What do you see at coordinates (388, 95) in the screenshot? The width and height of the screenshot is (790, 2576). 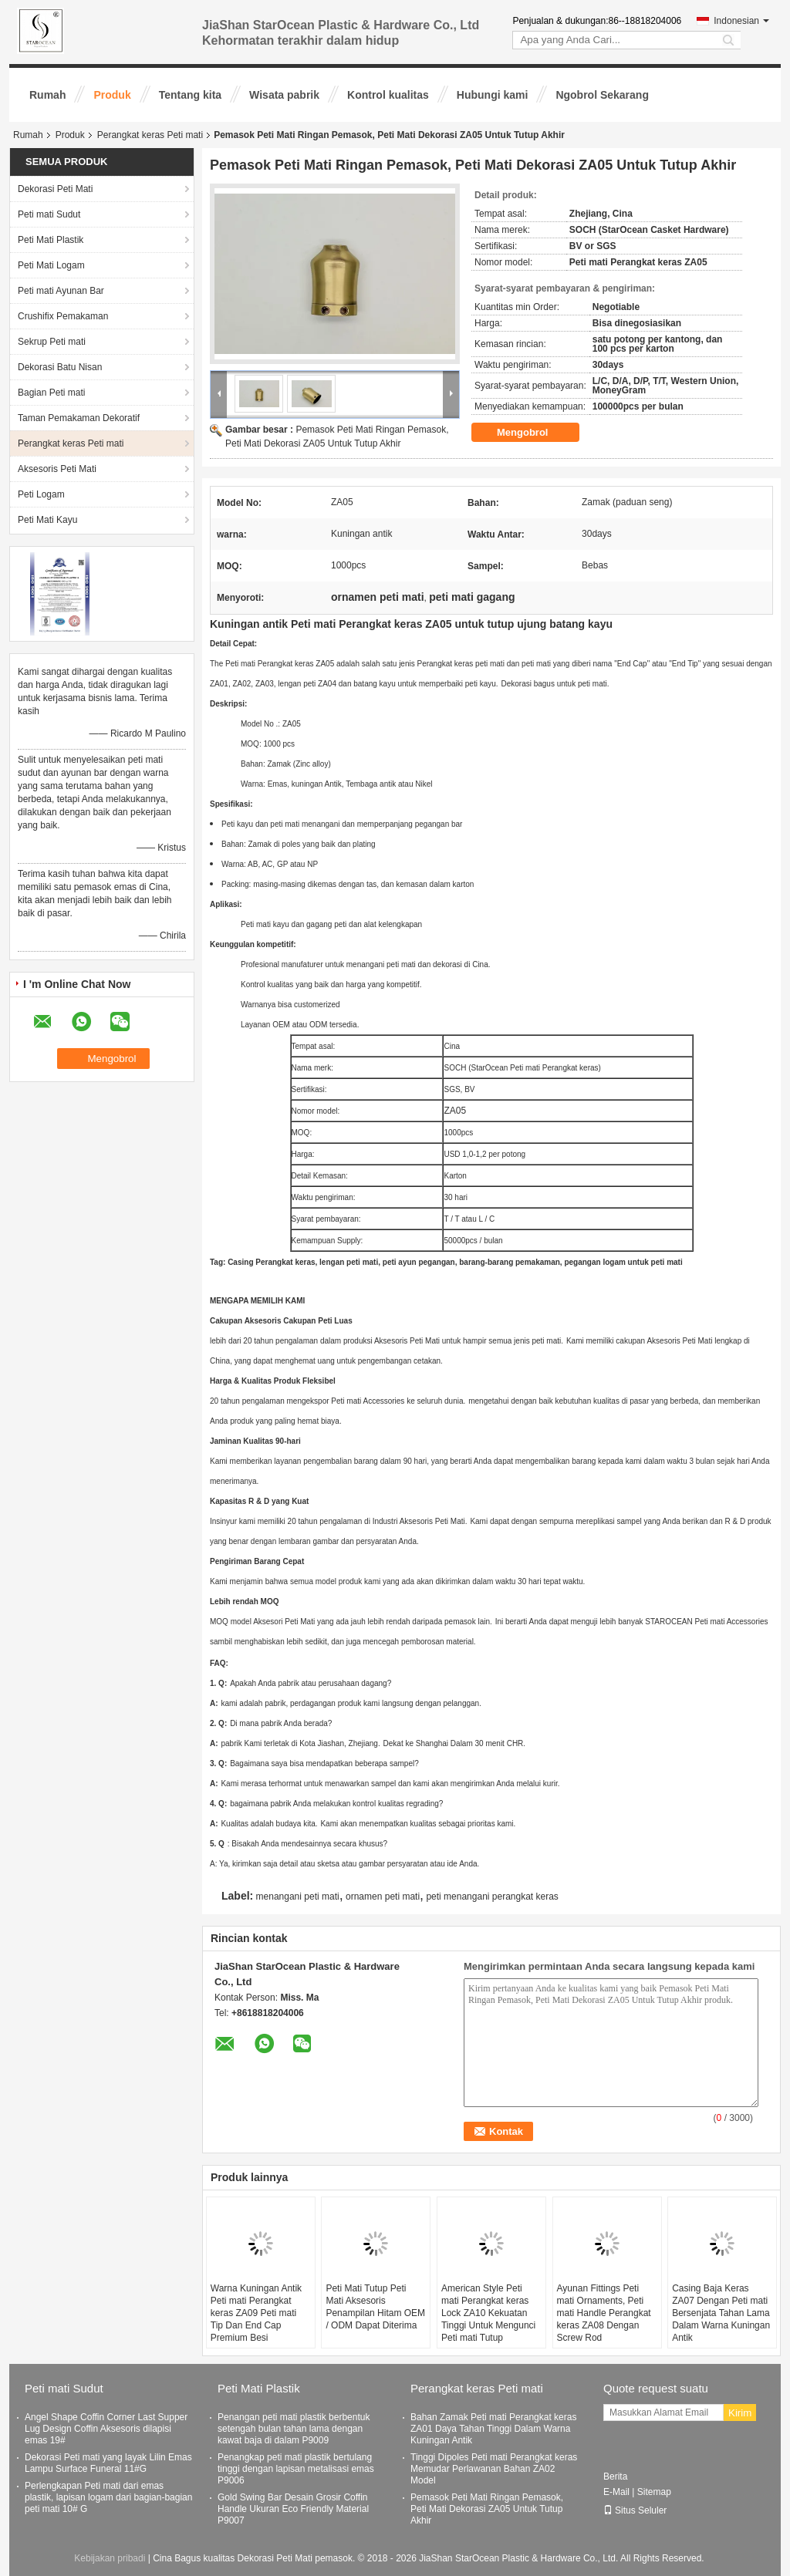 I see `Kontrol kualitas` at bounding box center [388, 95].